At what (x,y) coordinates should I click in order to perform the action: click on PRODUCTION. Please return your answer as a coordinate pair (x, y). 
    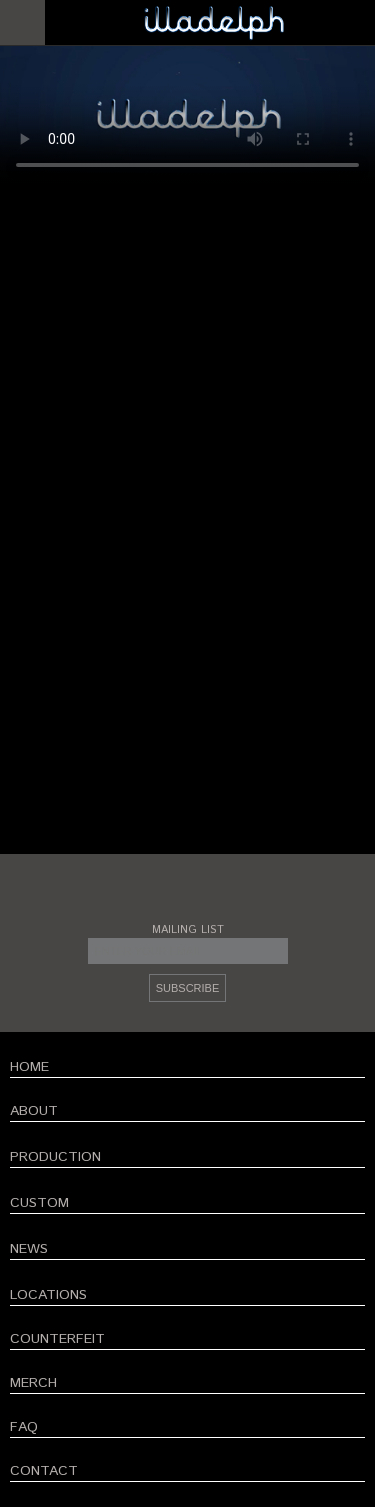
    Looking at the image, I should click on (55, 1157).